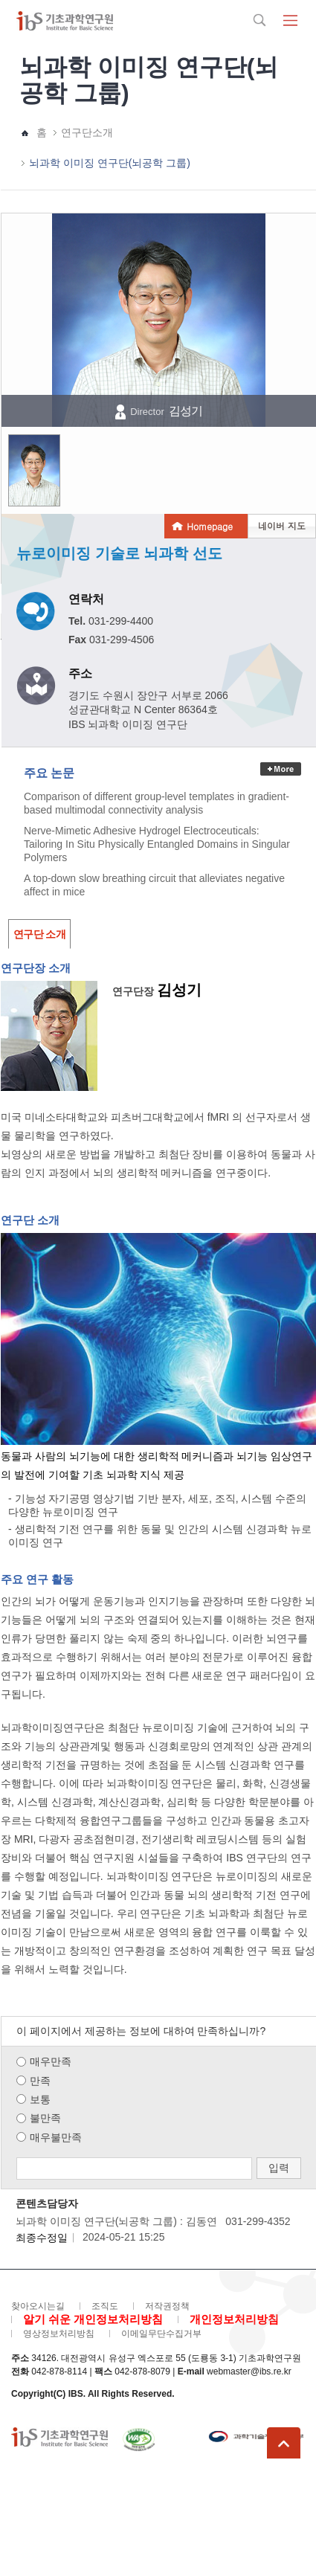 The height and width of the screenshot is (2576, 316). Describe the element at coordinates (167, 2306) in the screenshot. I see `저작권정책` at that location.